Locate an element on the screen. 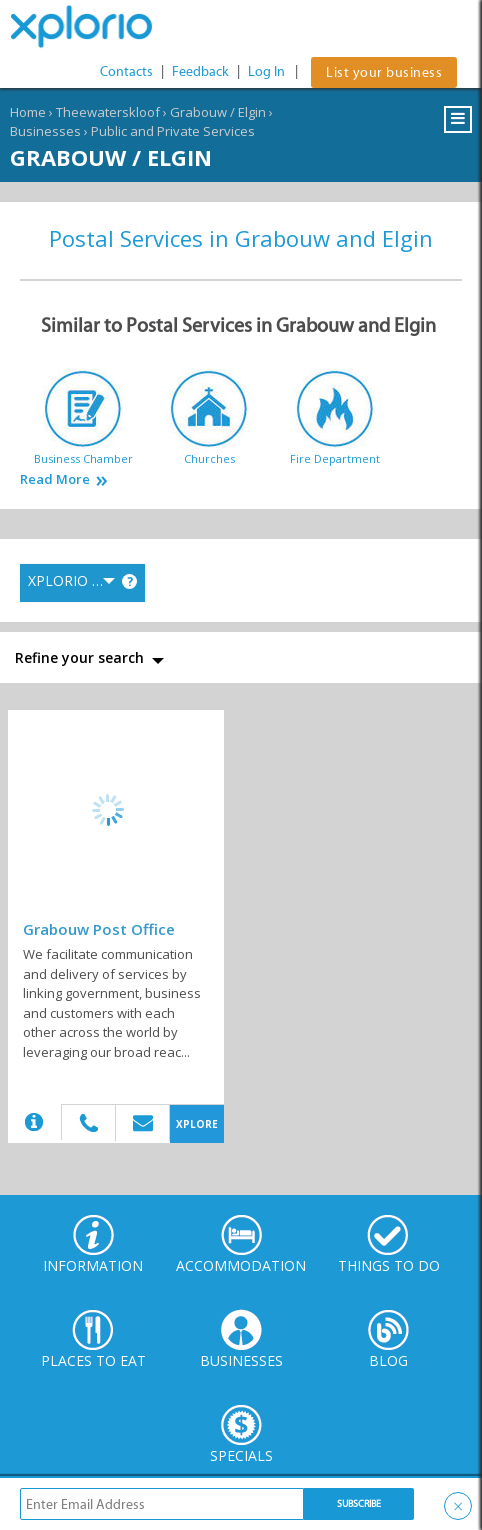  Grabouw / Elgin is located at coordinates (218, 112).